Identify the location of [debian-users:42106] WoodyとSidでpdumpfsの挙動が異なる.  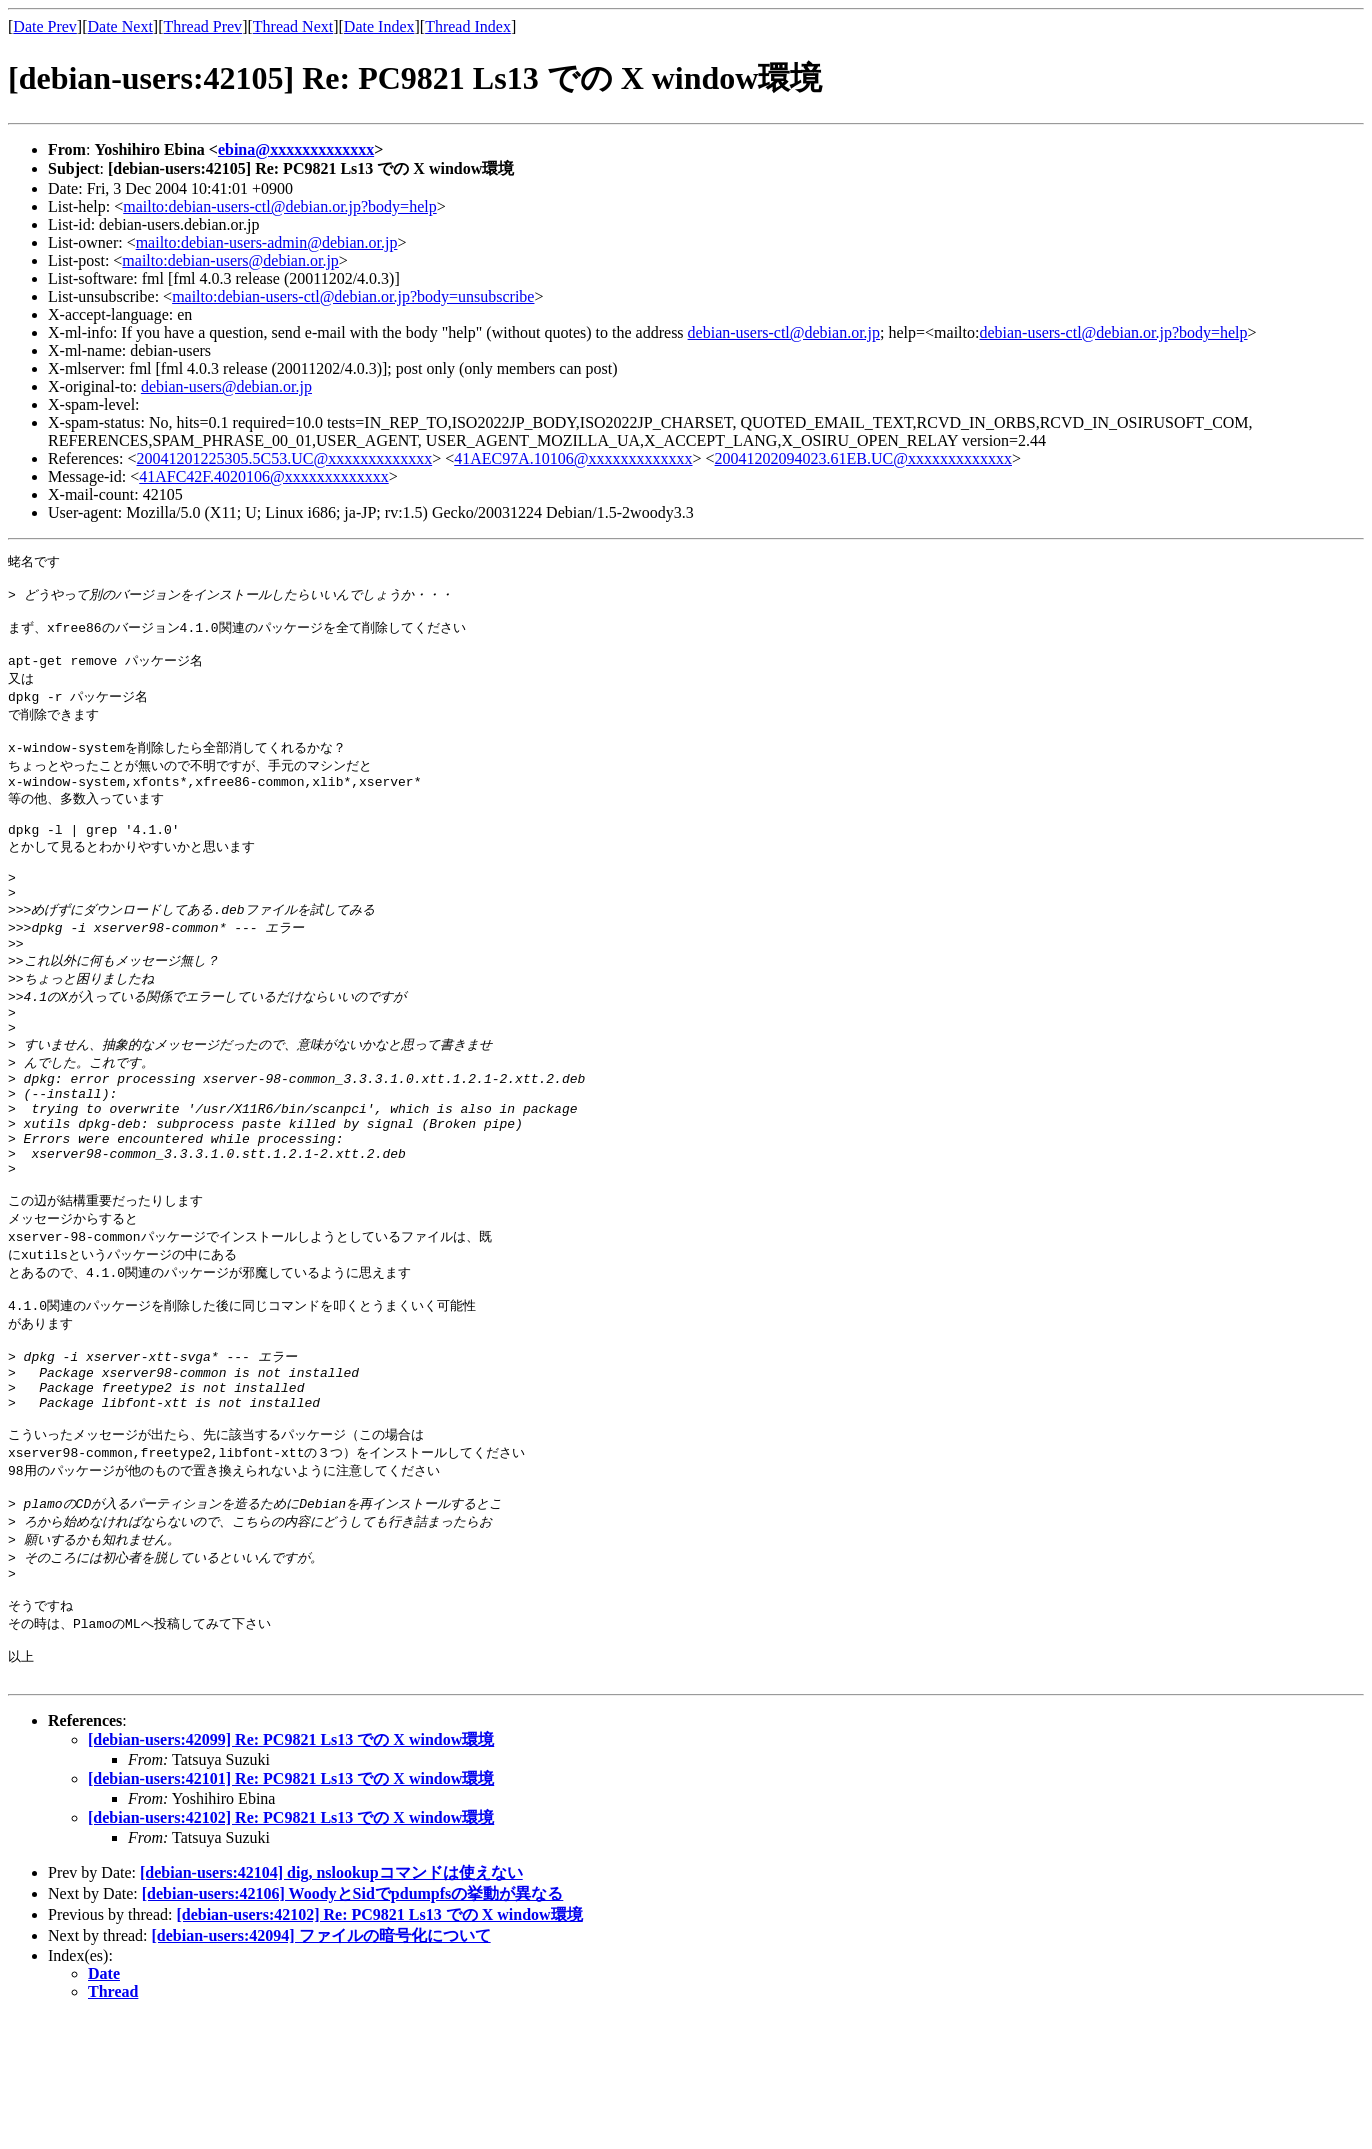
(353, 2025).